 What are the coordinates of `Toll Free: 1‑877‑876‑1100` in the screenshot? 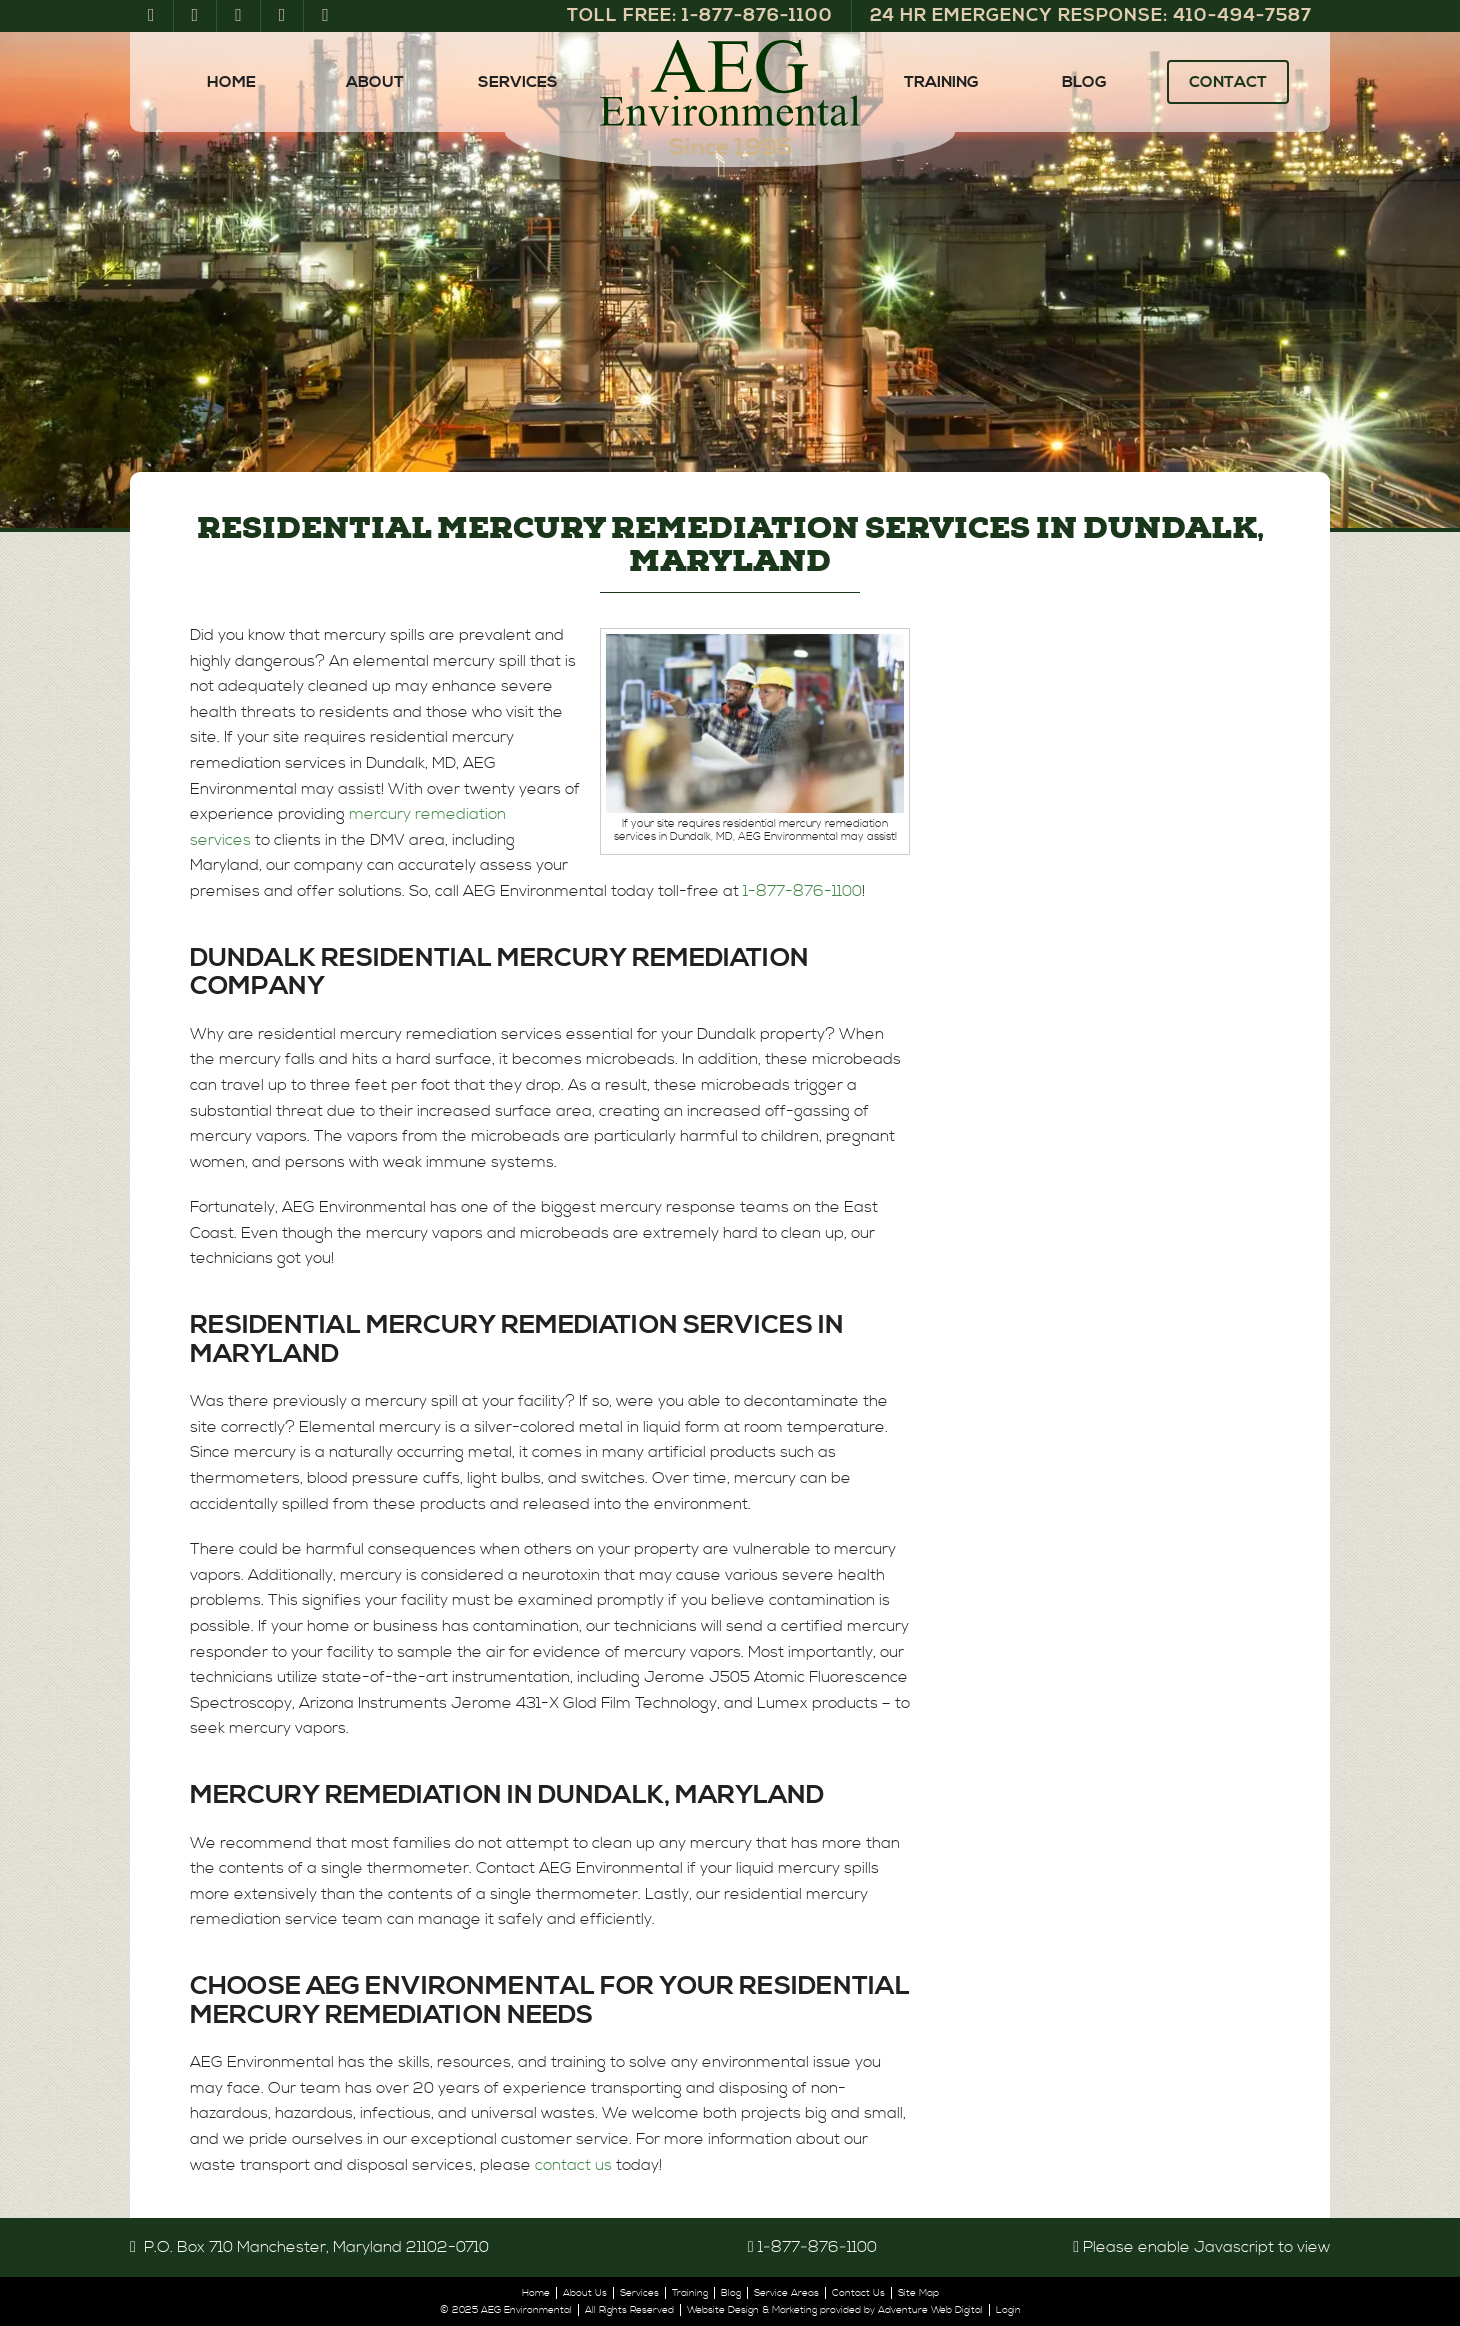 It's located at (700, 15).